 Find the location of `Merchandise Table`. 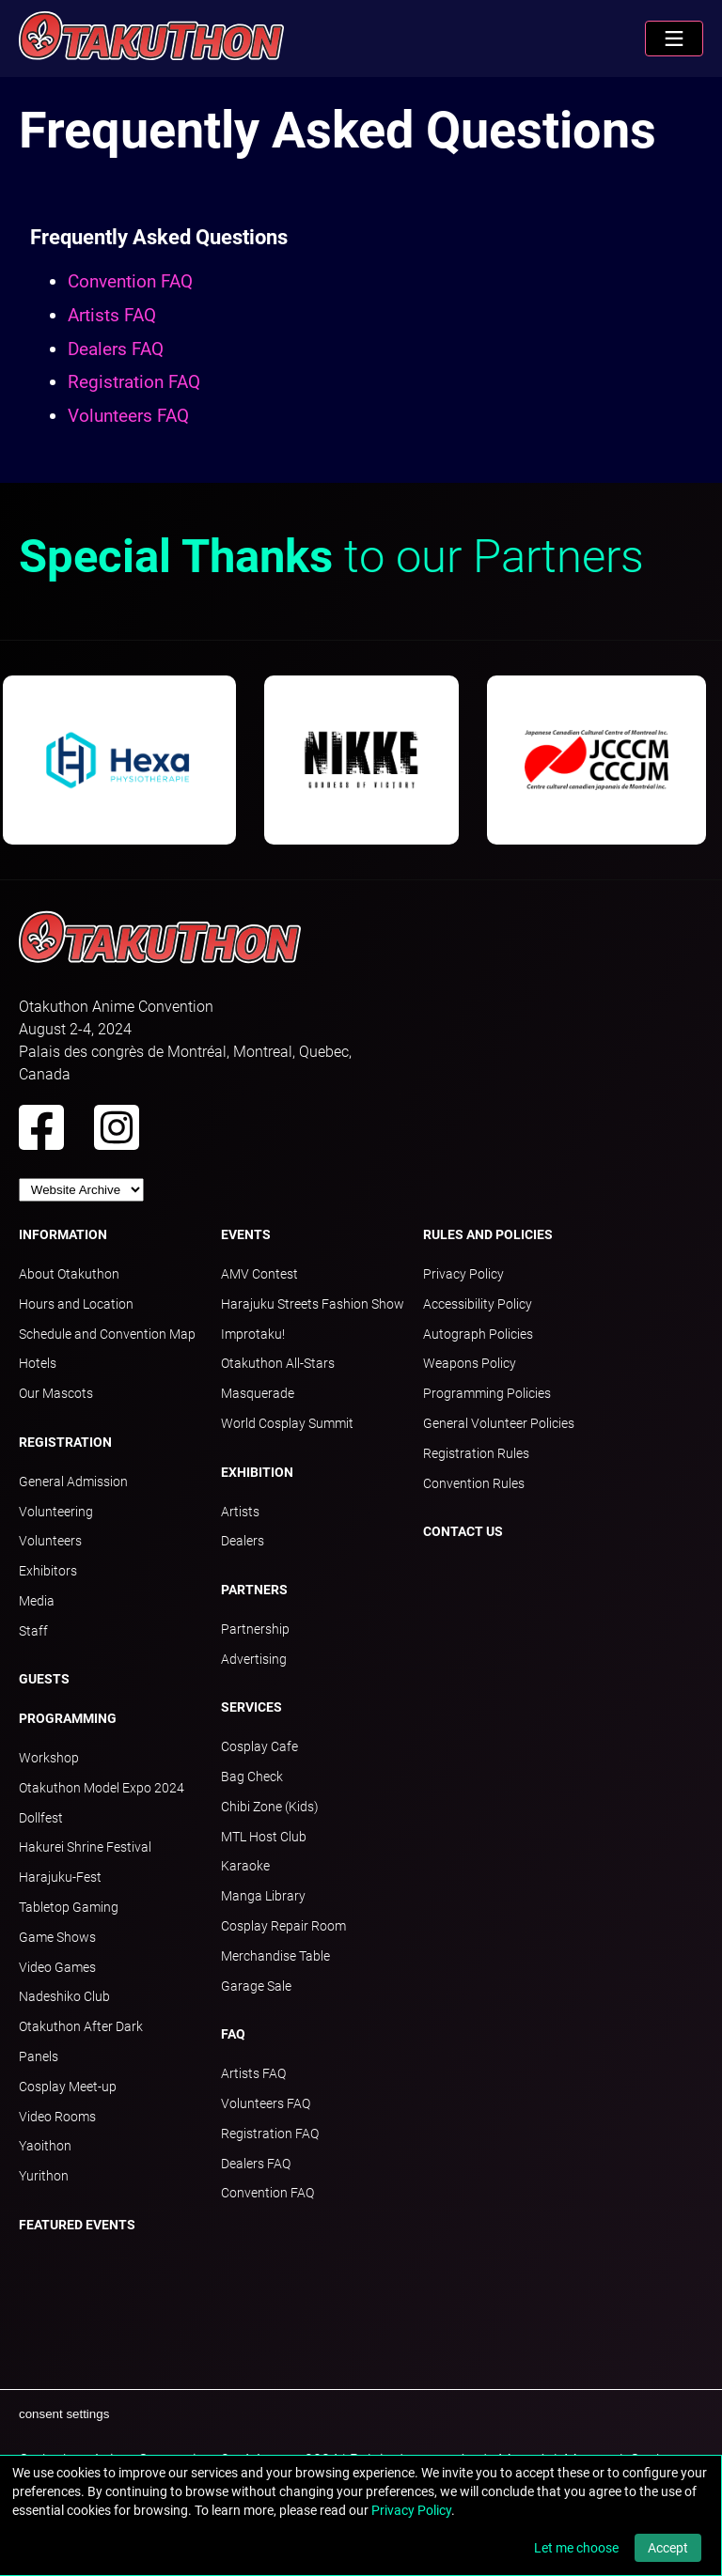

Merchandise Table is located at coordinates (275, 1955).